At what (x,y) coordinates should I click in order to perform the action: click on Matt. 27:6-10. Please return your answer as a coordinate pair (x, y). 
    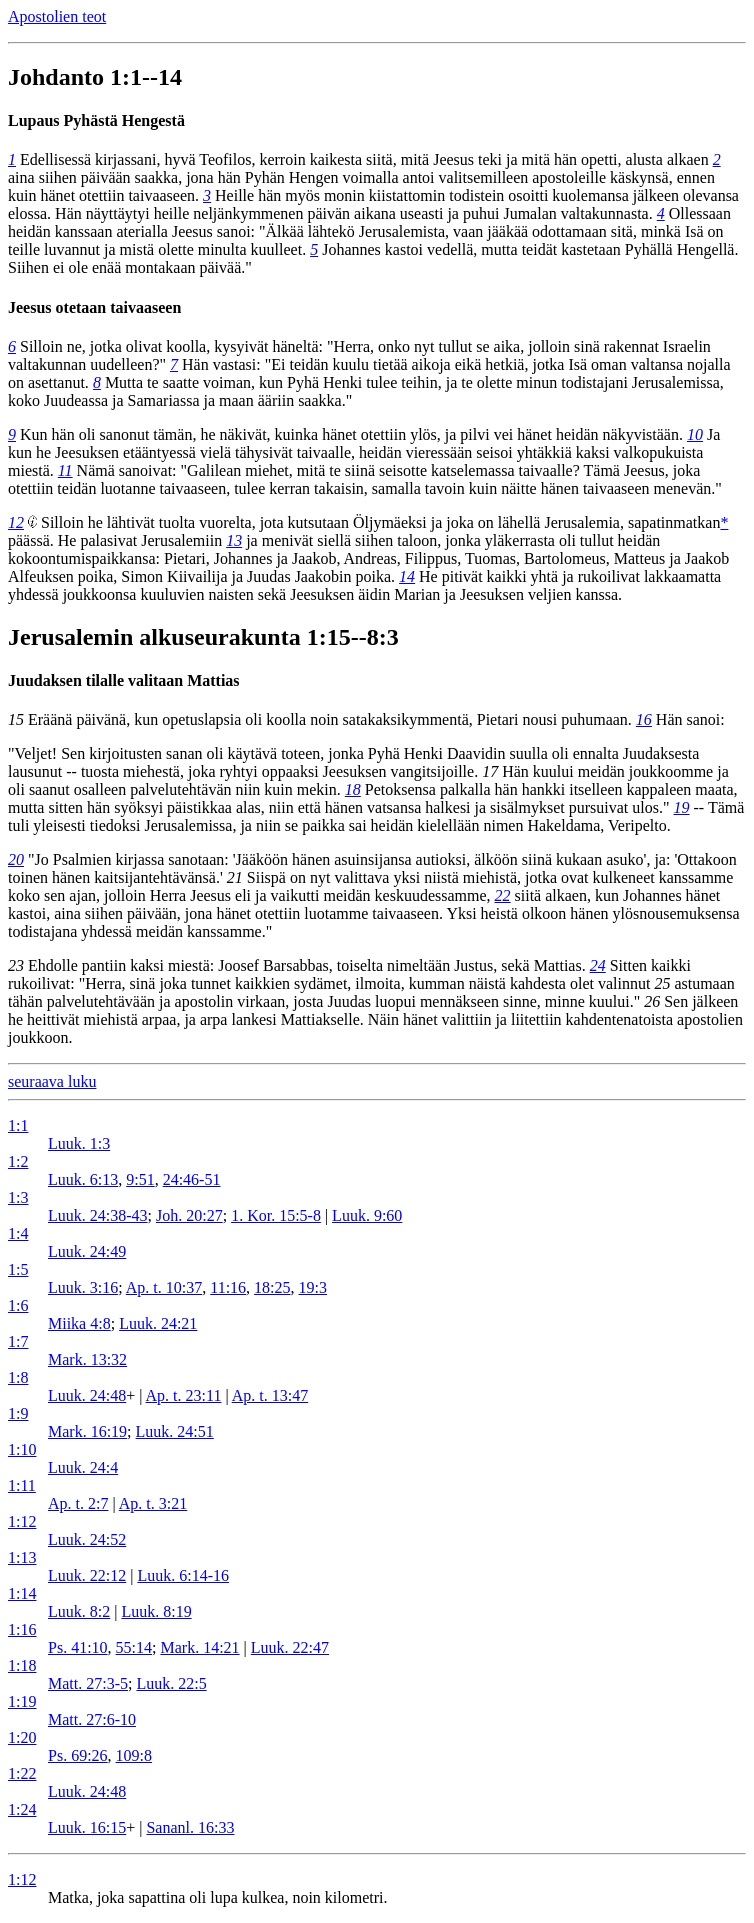
    Looking at the image, I should click on (92, 1719).